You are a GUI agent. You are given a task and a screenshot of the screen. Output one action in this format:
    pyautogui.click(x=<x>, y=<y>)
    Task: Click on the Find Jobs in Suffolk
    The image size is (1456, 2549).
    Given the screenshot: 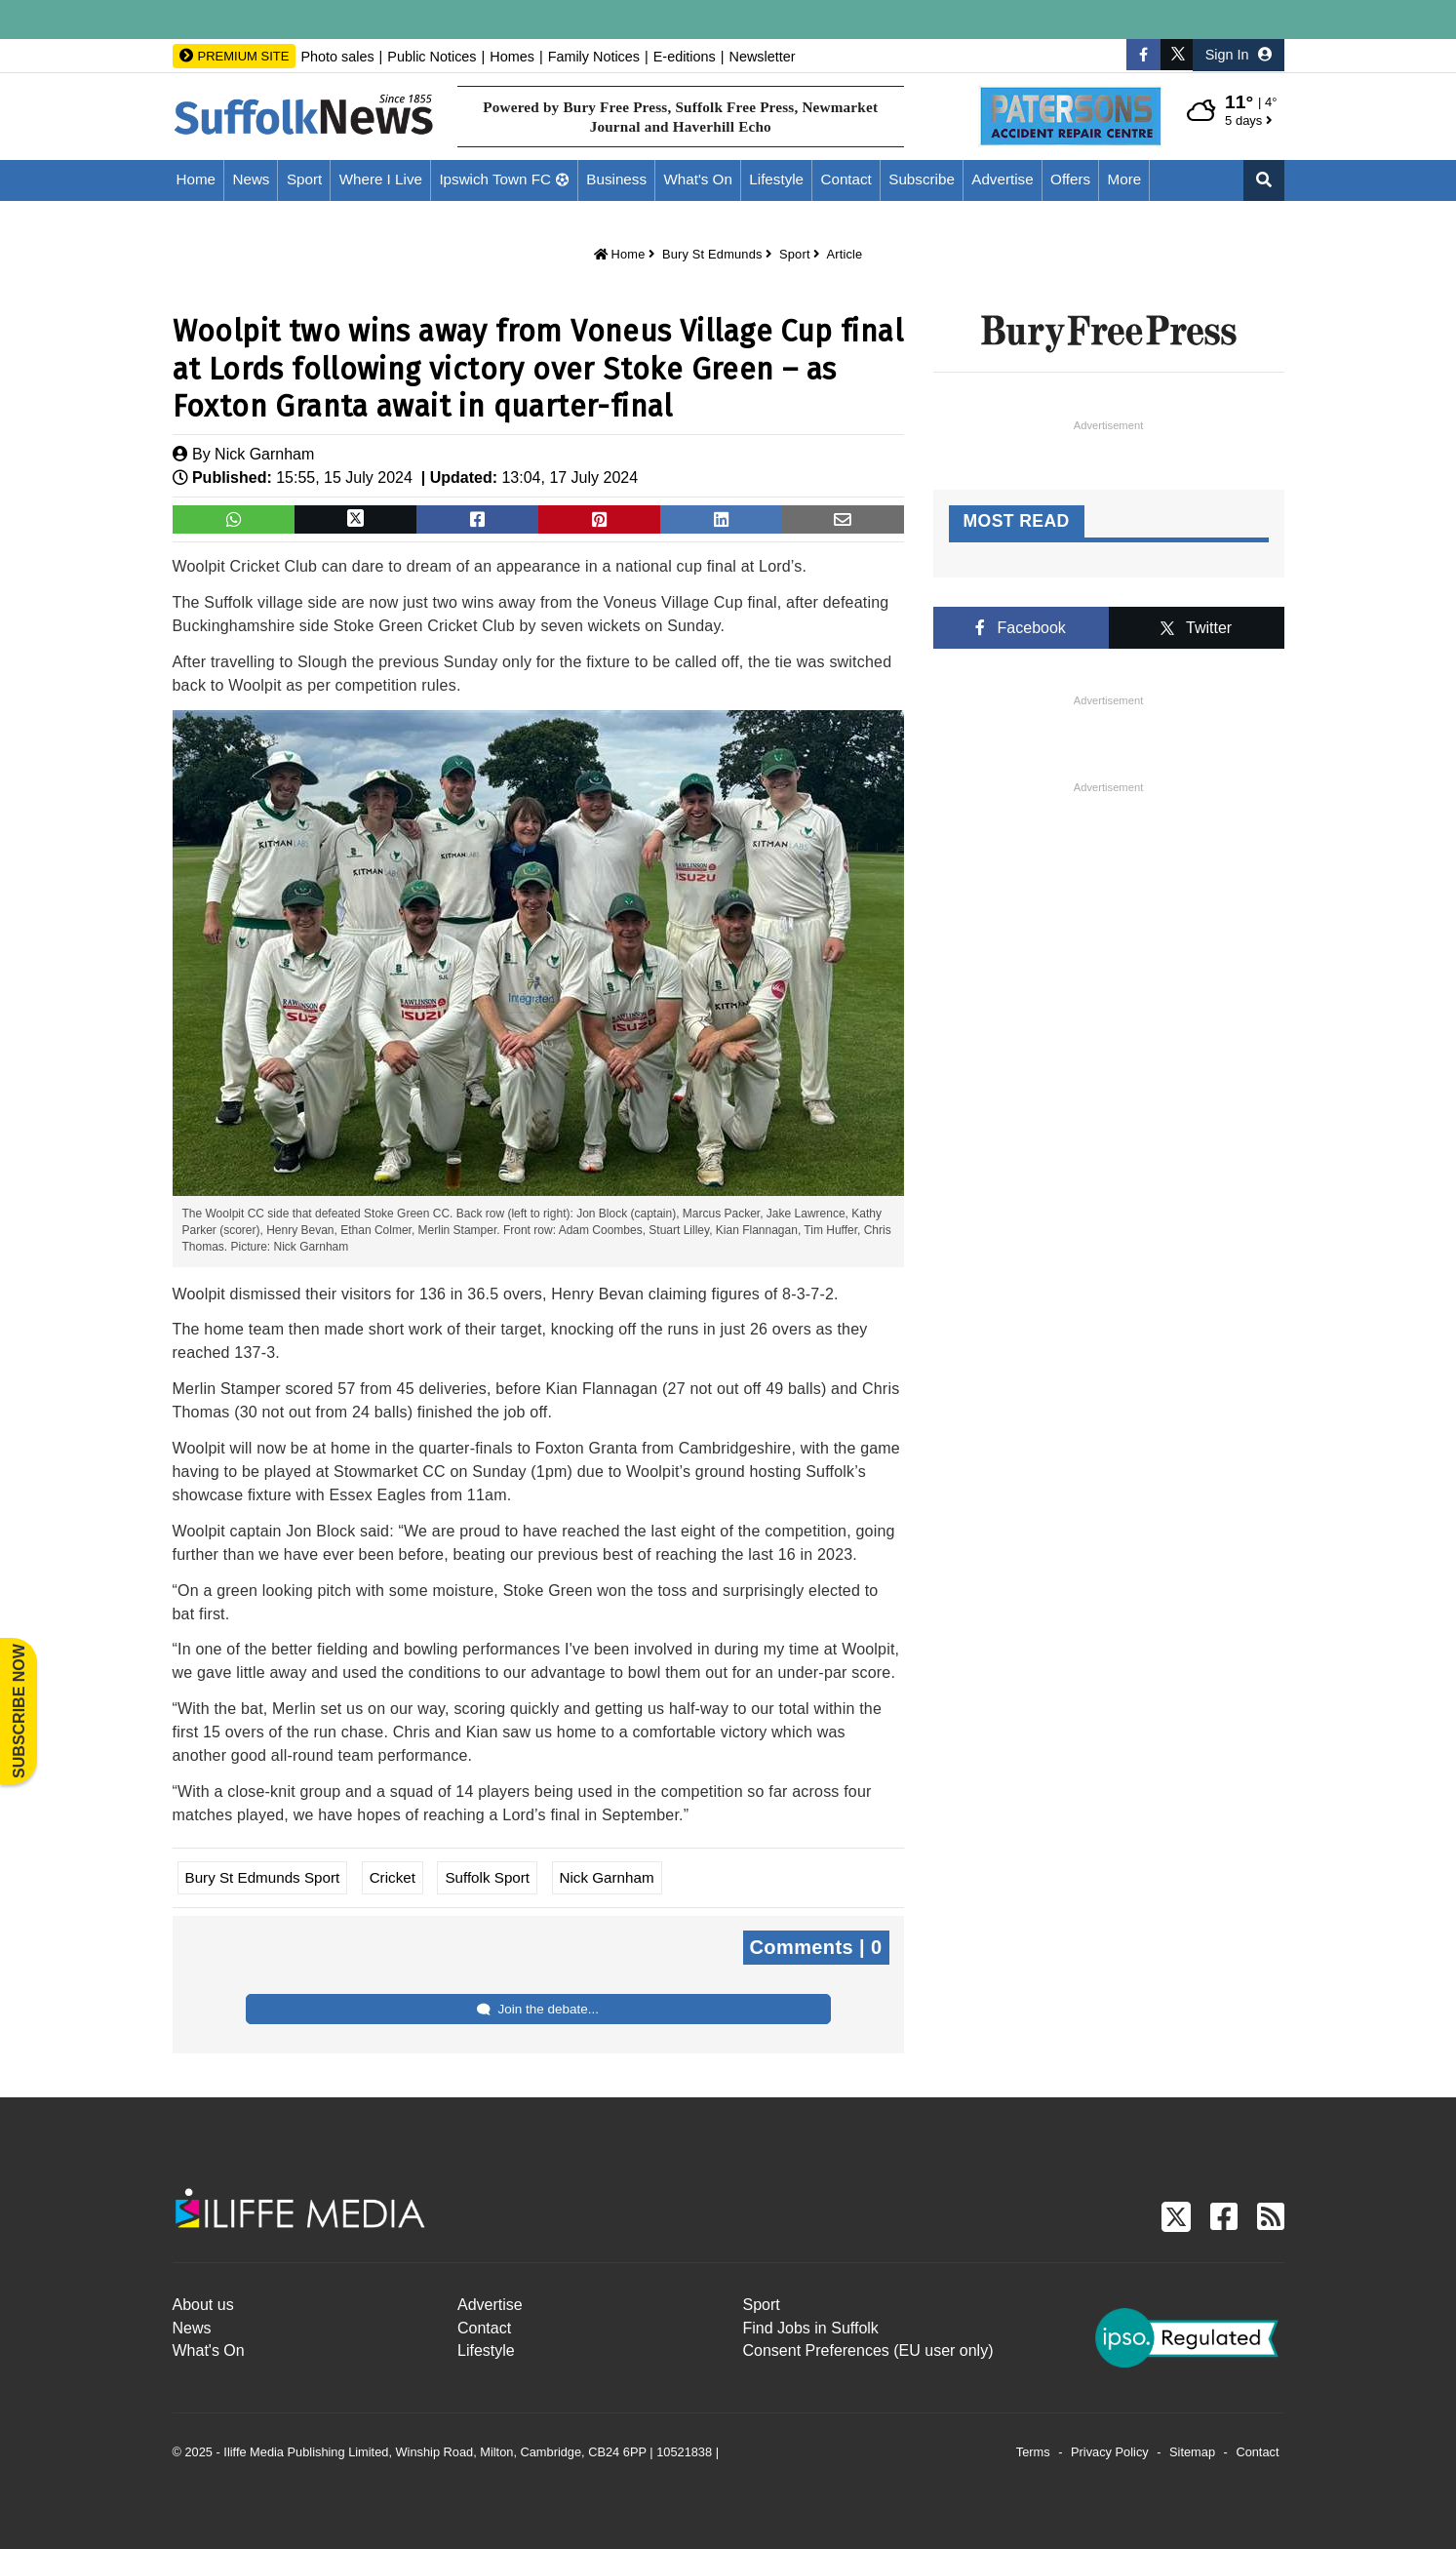 What is the action you would take?
    pyautogui.click(x=811, y=2328)
    